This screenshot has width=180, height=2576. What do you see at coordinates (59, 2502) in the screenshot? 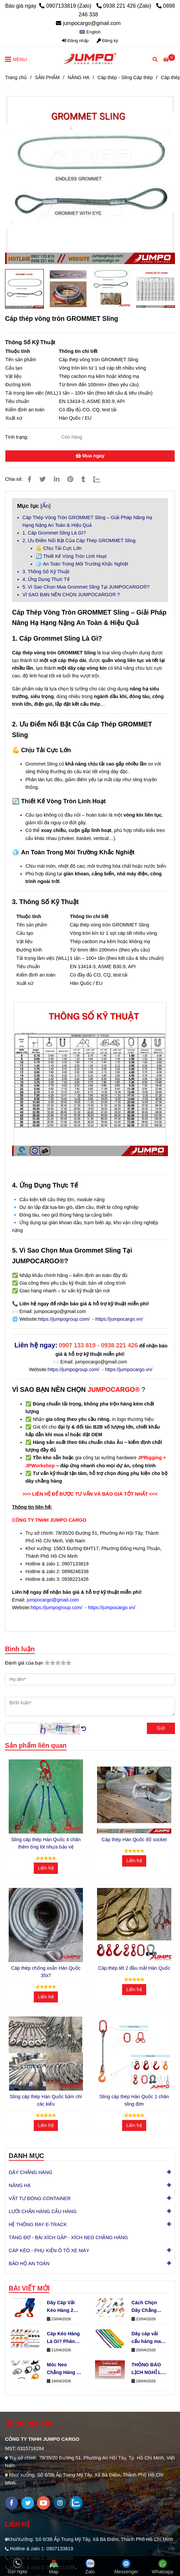
I see `[instagram]` at bounding box center [59, 2502].